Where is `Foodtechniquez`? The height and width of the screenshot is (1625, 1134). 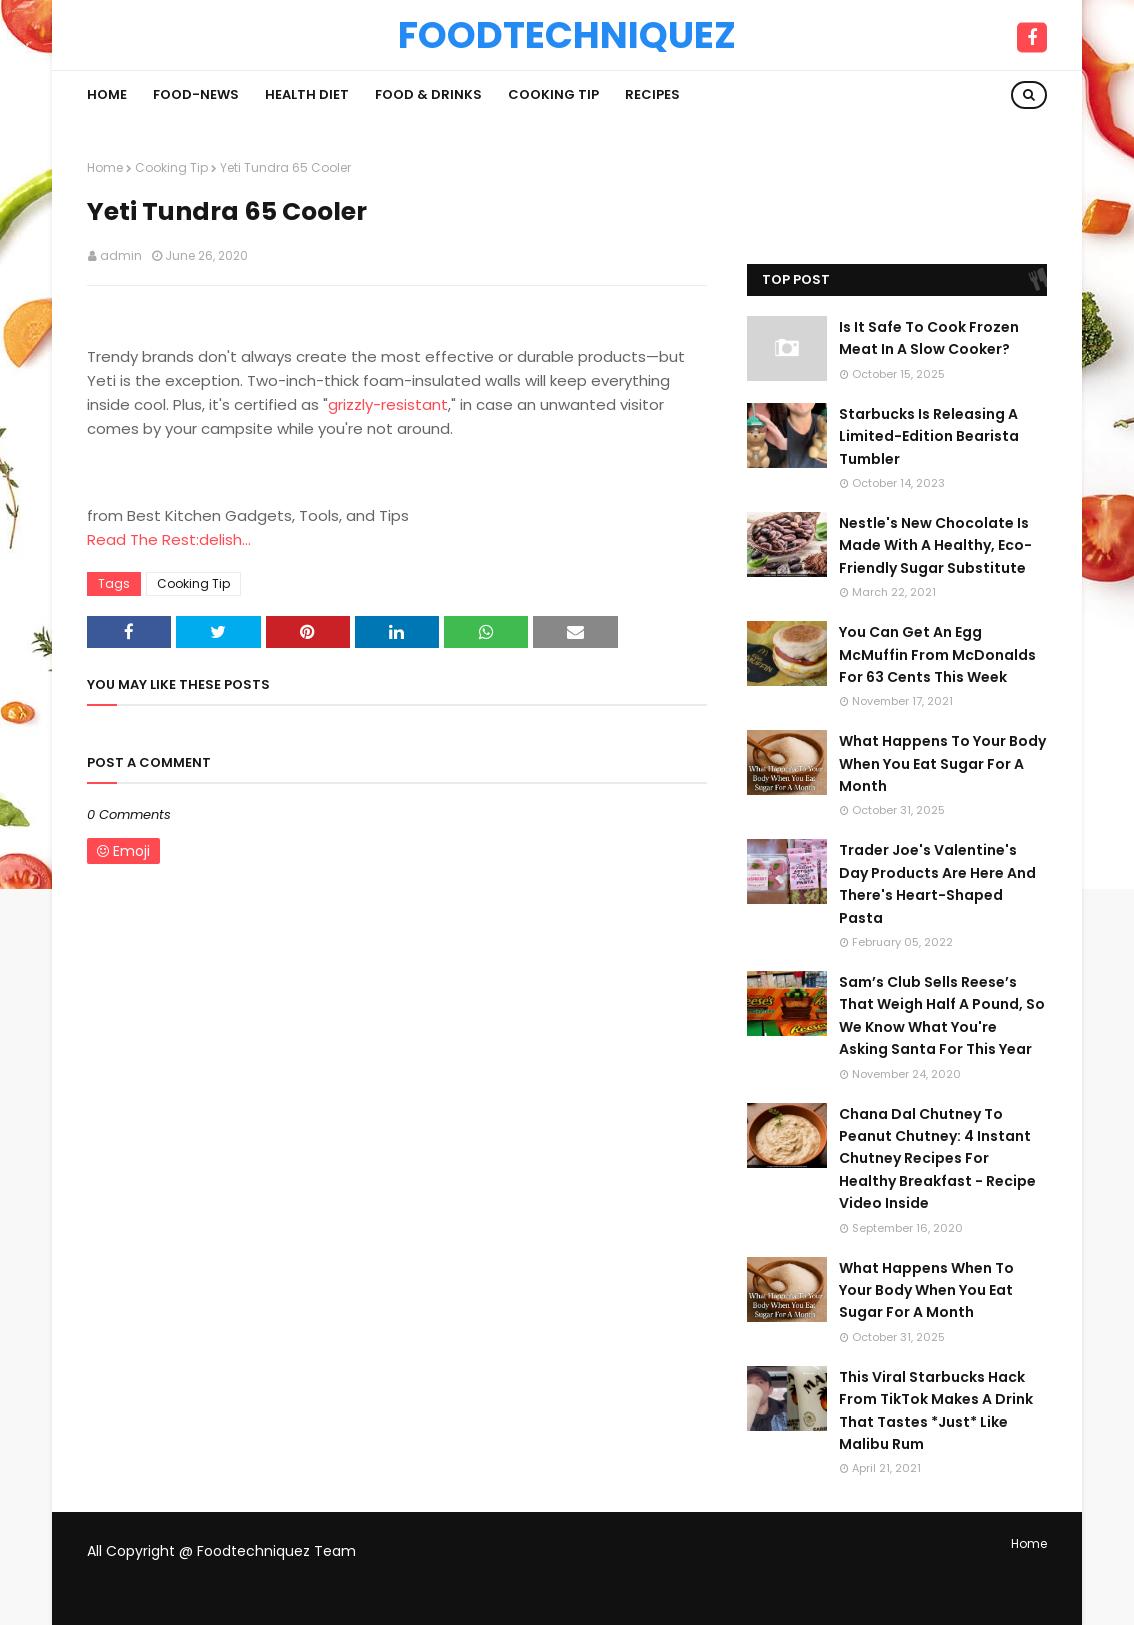 Foodtechniquez is located at coordinates (567, 35).